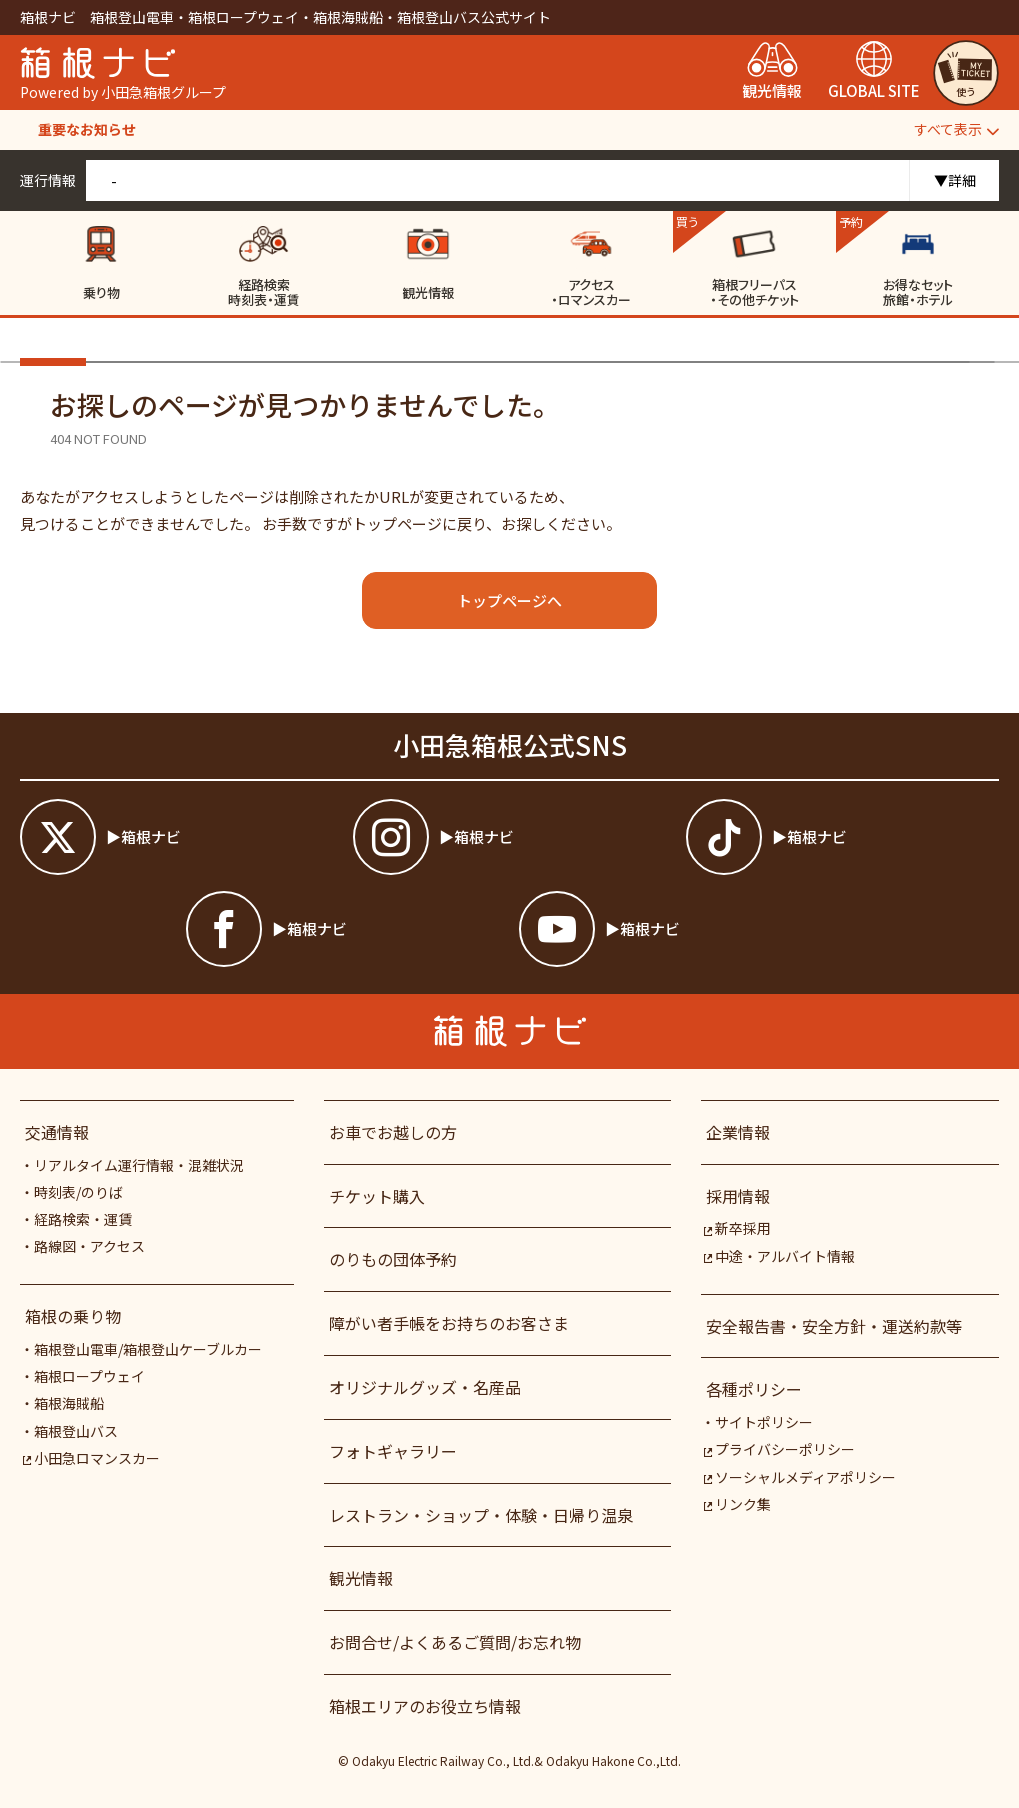  I want to click on 箱根ロープウェイ, so click(89, 1376).